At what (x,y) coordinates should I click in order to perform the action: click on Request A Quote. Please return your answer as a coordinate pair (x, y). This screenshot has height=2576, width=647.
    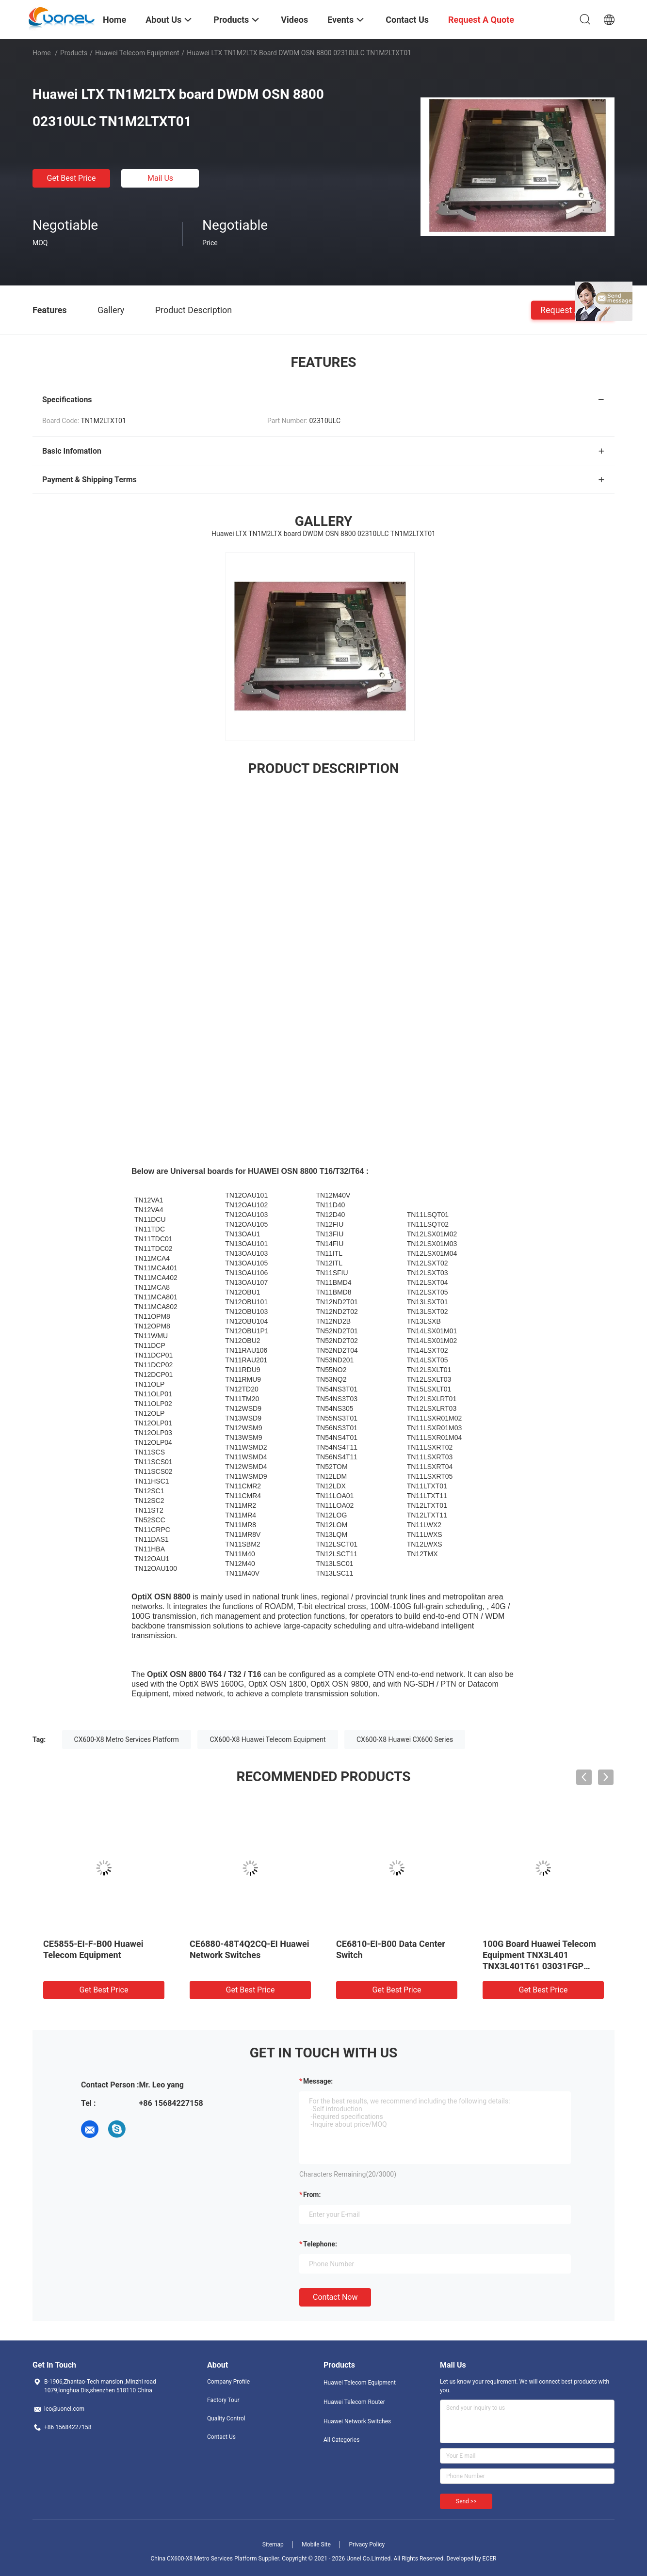
    Looking at the image, I should click on (572, 309).